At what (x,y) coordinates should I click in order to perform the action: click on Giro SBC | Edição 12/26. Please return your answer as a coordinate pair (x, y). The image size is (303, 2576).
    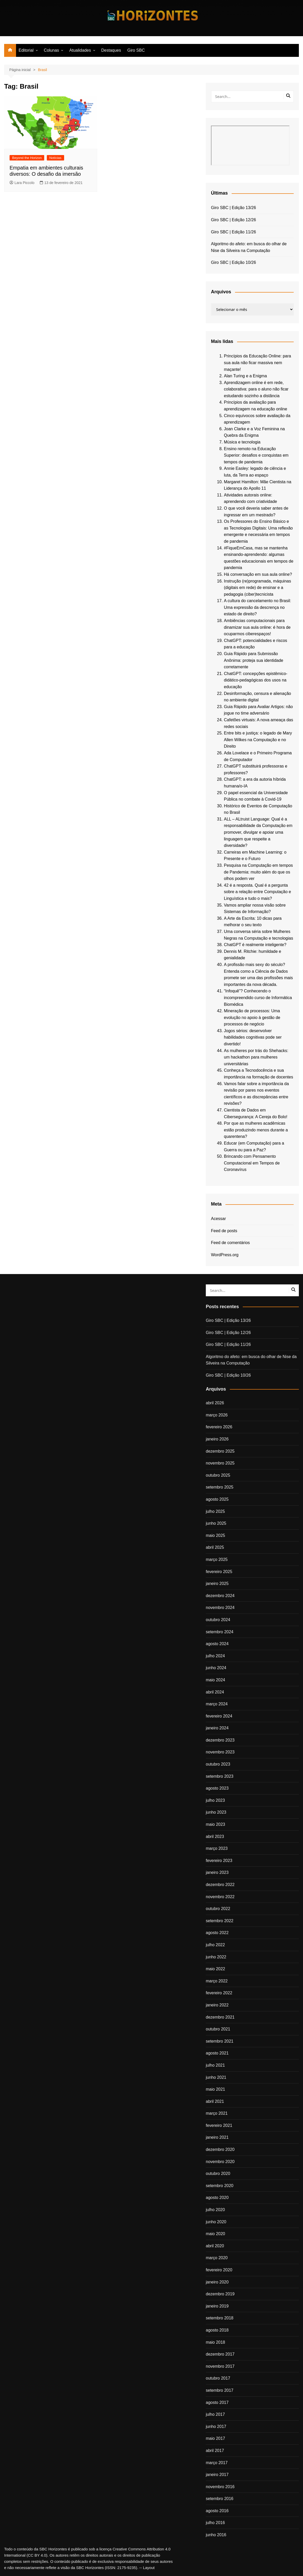
    Looking at the image, I should click on (233, 220).